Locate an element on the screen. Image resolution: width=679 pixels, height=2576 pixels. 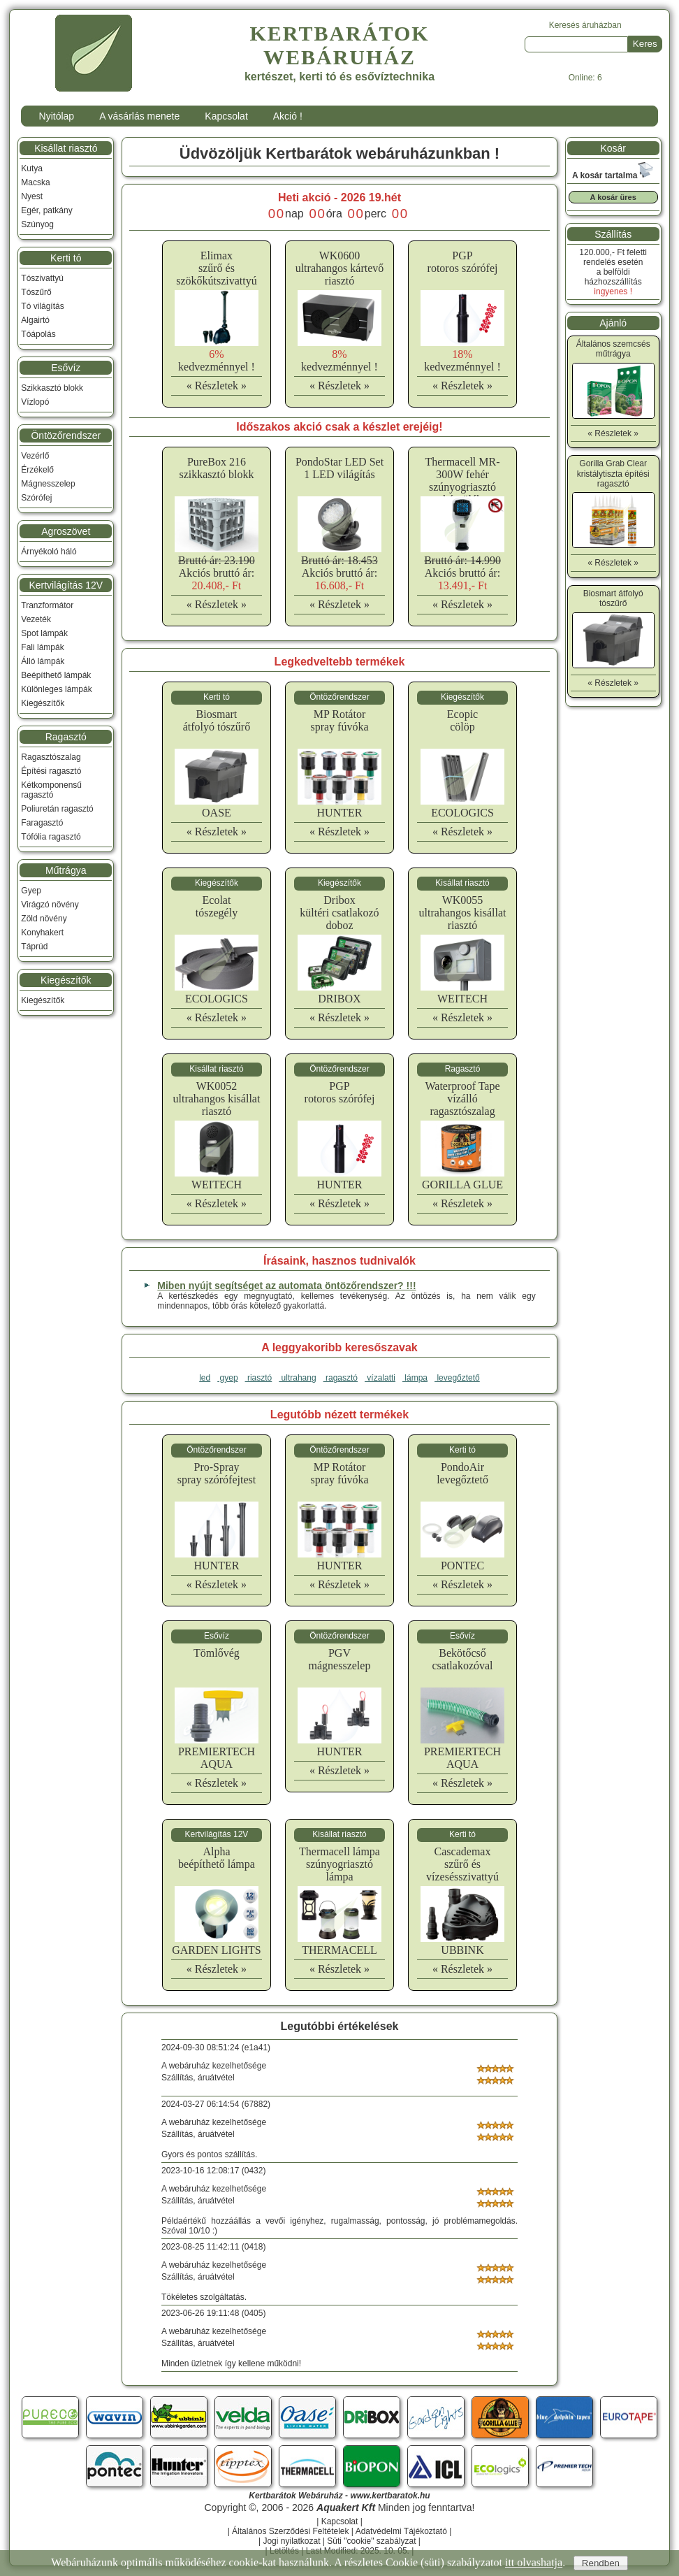
vízalatti is located at coordinates (380, 1378).